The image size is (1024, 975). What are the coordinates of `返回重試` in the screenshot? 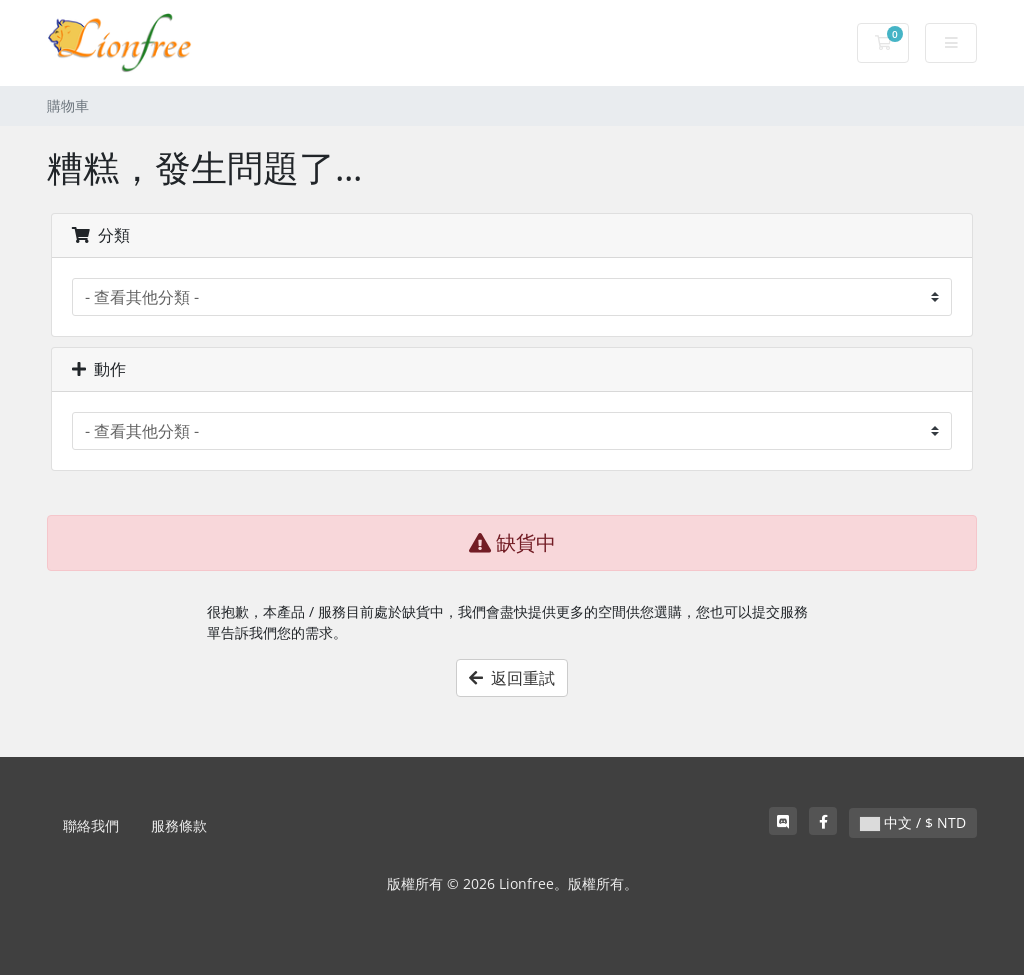 It's located at (512, 678).